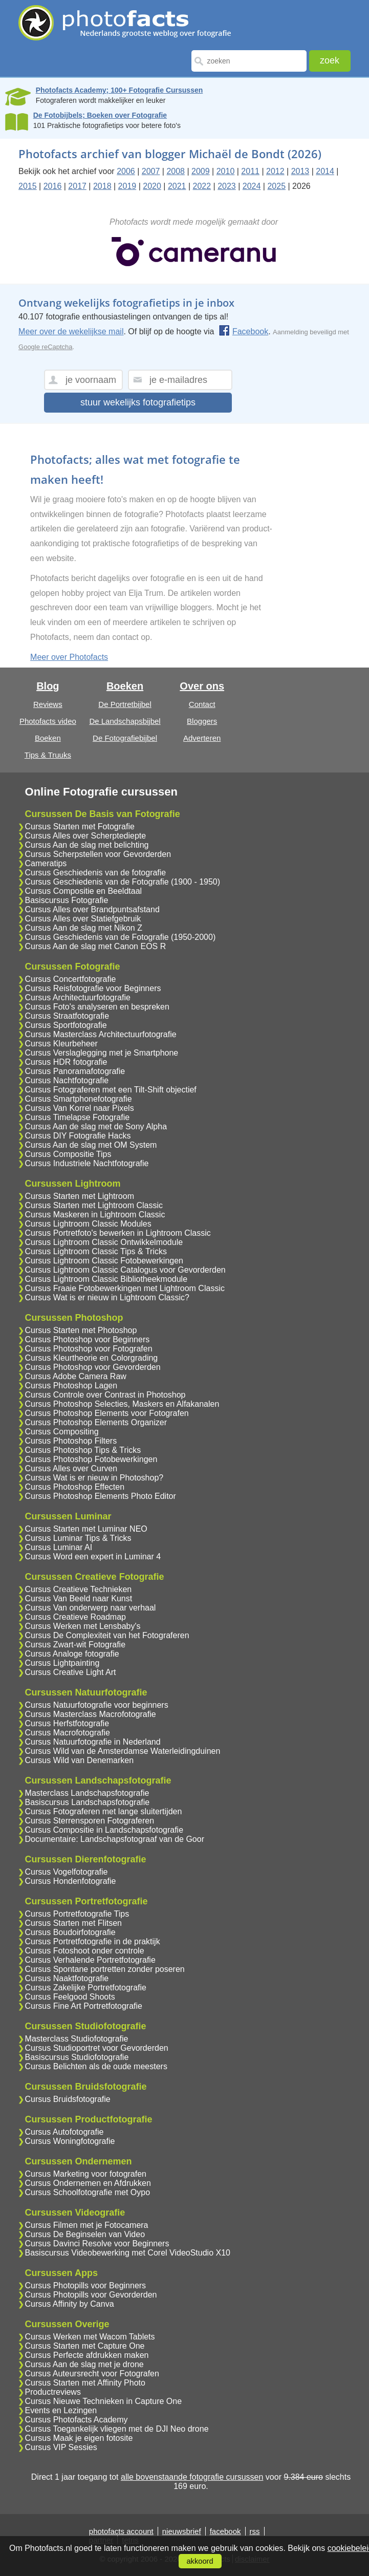  I want to click on Over ons, so click(202, 686).